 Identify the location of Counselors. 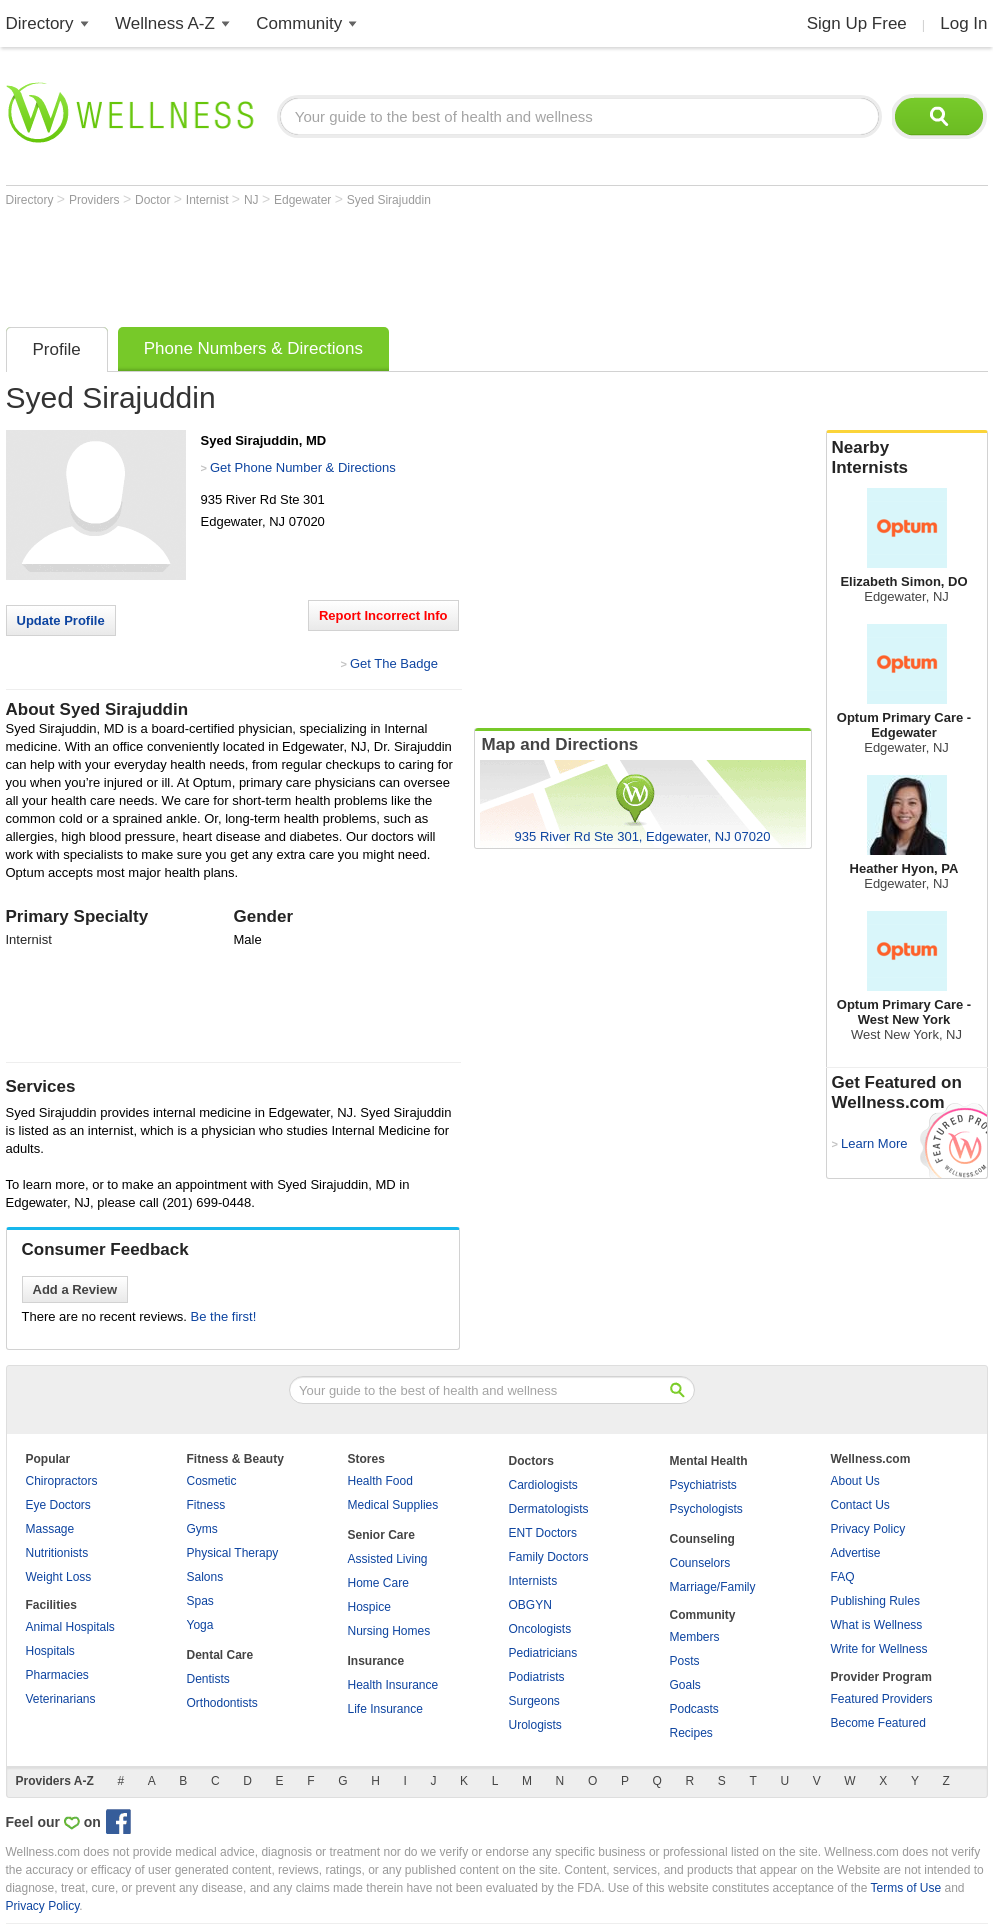
(700, 1563).